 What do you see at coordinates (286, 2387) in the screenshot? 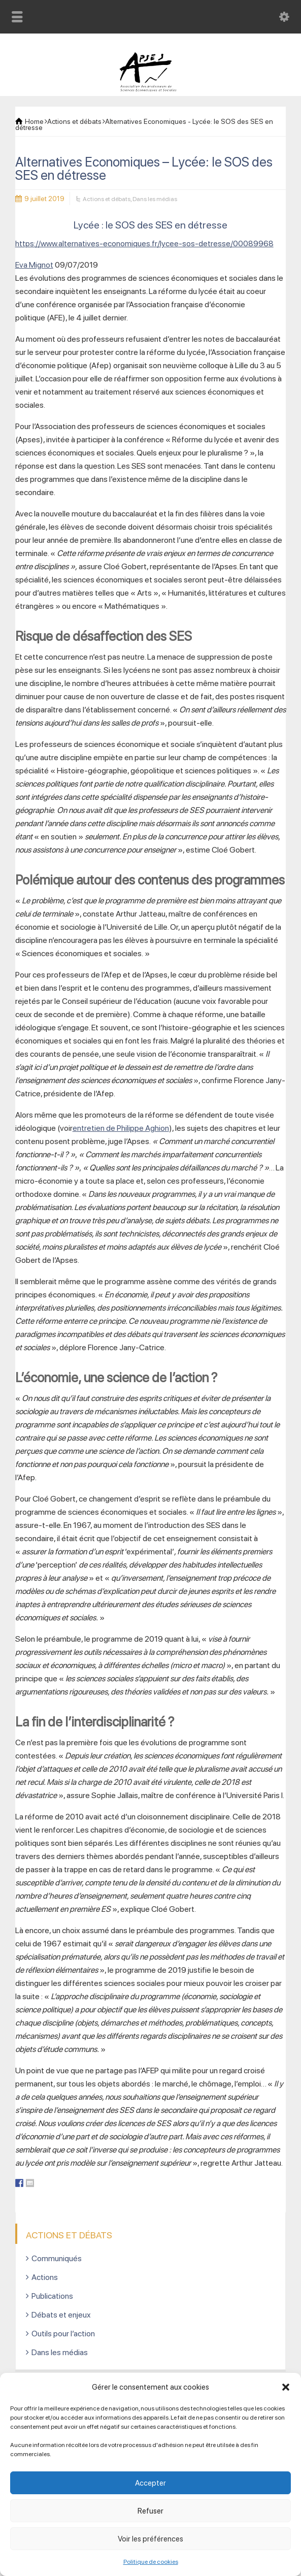
I see `[button]` at bounding box center [286, 2387].